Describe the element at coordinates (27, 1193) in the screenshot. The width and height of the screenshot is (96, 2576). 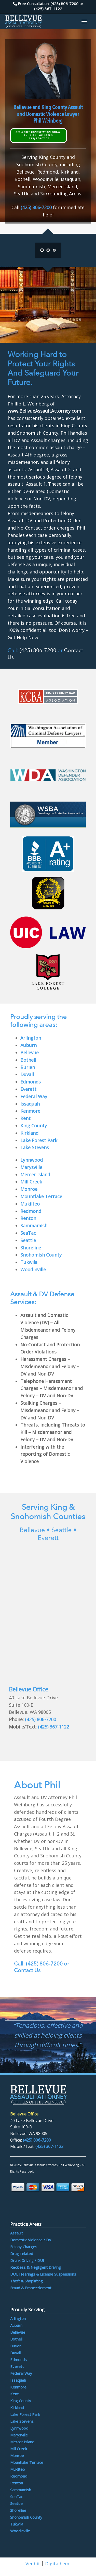
I see `Monroe` at that location.